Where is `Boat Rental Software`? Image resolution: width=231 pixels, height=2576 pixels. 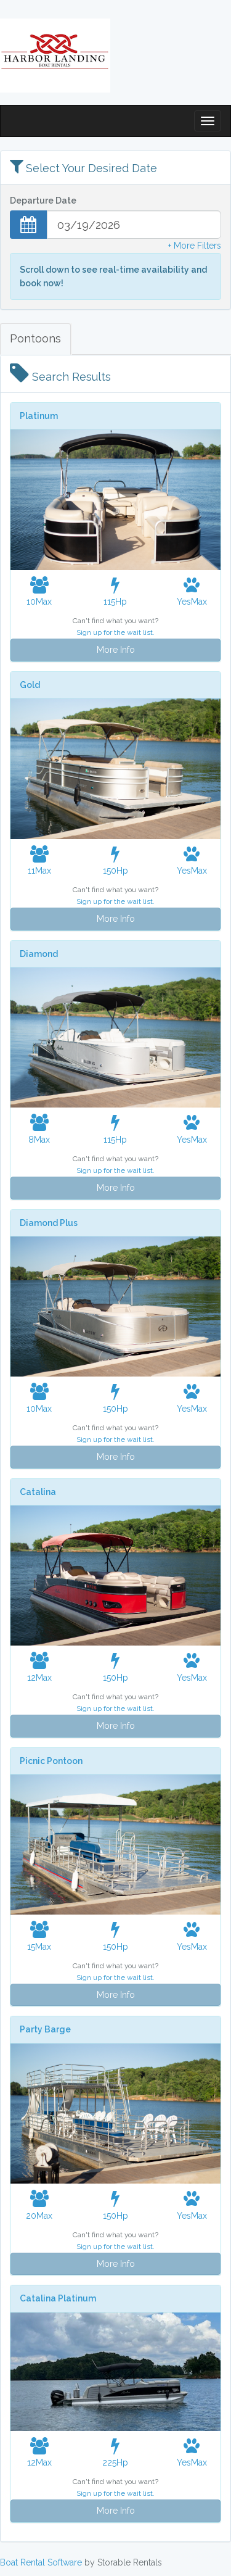 Boat Rental Software is located at coordinates (41, 2562).